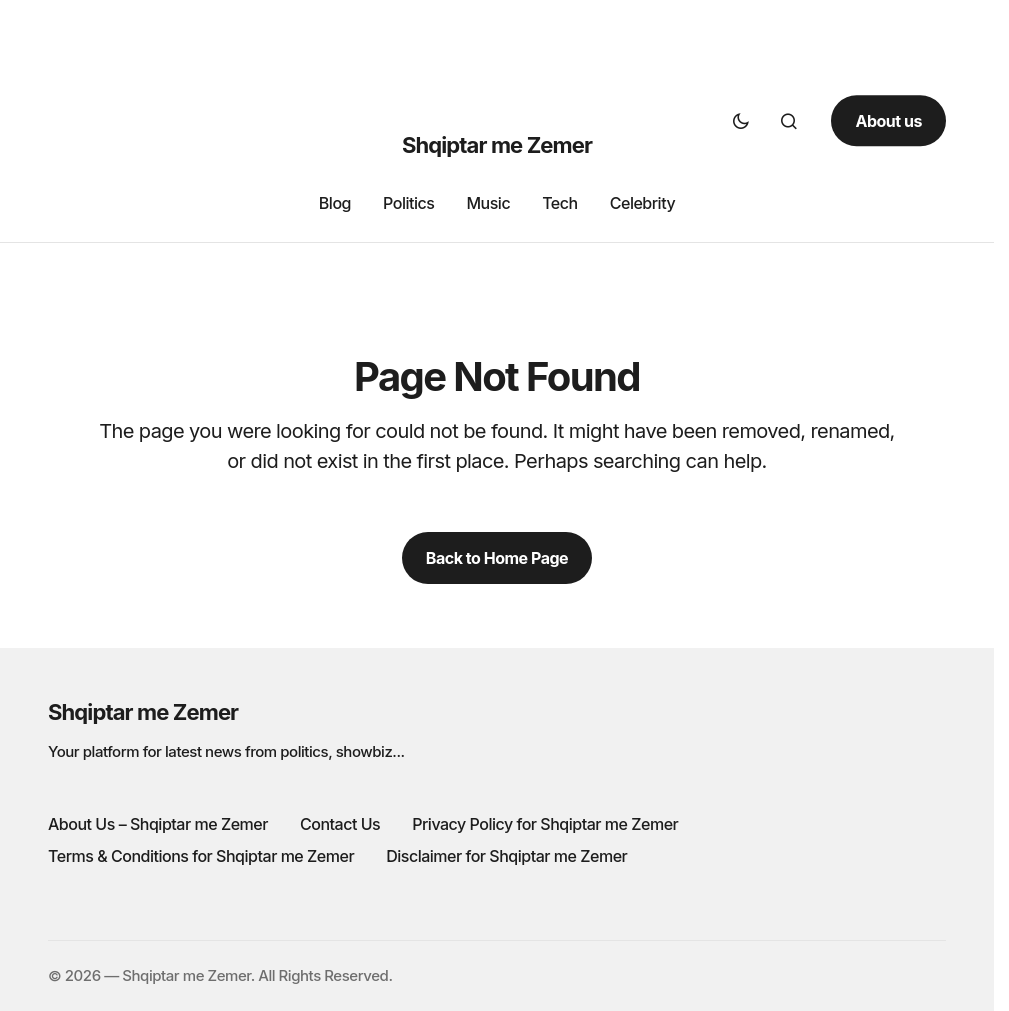 This screenshot has width=1009, height=1011. Describe the element at coordinates (545, 824) in the screenshot. I see `Privacy Policy for Shqiptar me Zemer` at that location.